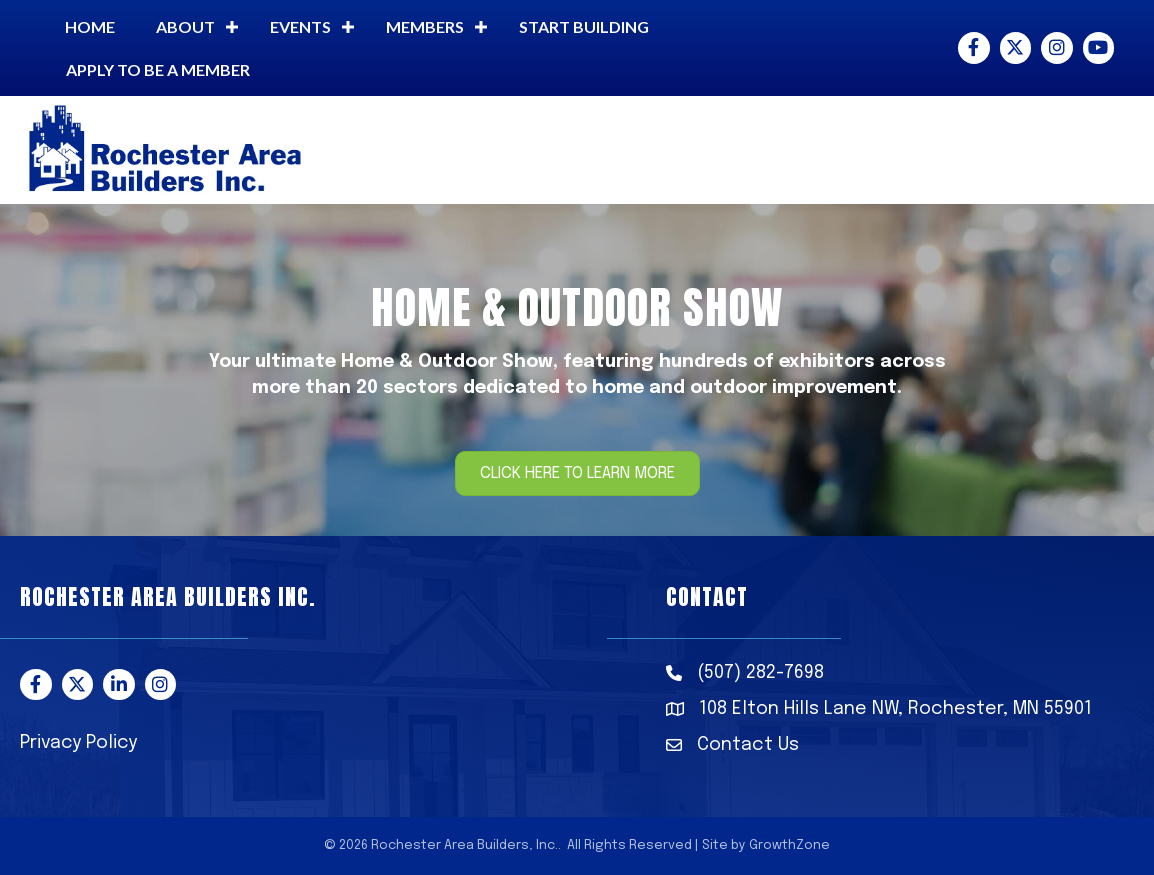 This screenshot has height=875, width=1154. What do you see at coordinates (90, 26) in the screenshot?
I see `Home` at bounding box center [90, 26].